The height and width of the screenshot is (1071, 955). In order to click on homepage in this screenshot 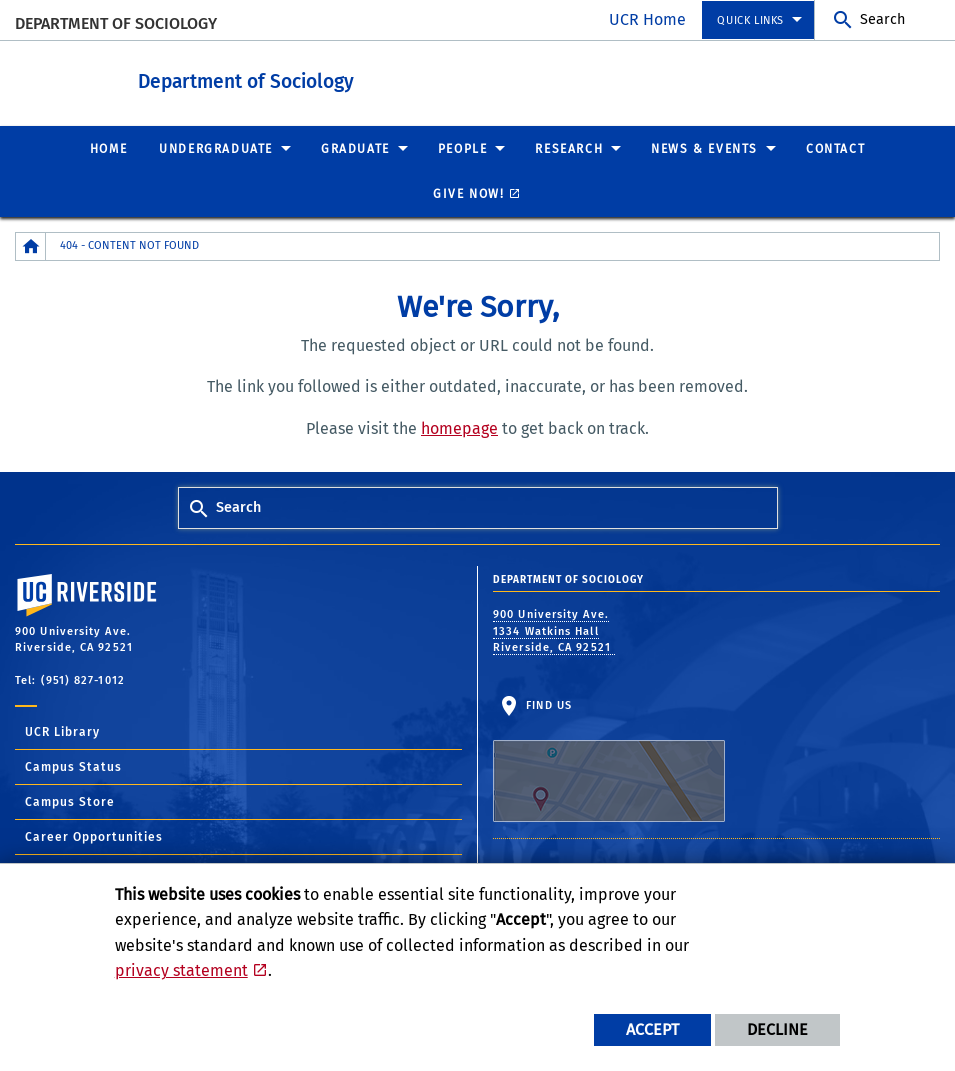, I will do `click(459, 427)`.